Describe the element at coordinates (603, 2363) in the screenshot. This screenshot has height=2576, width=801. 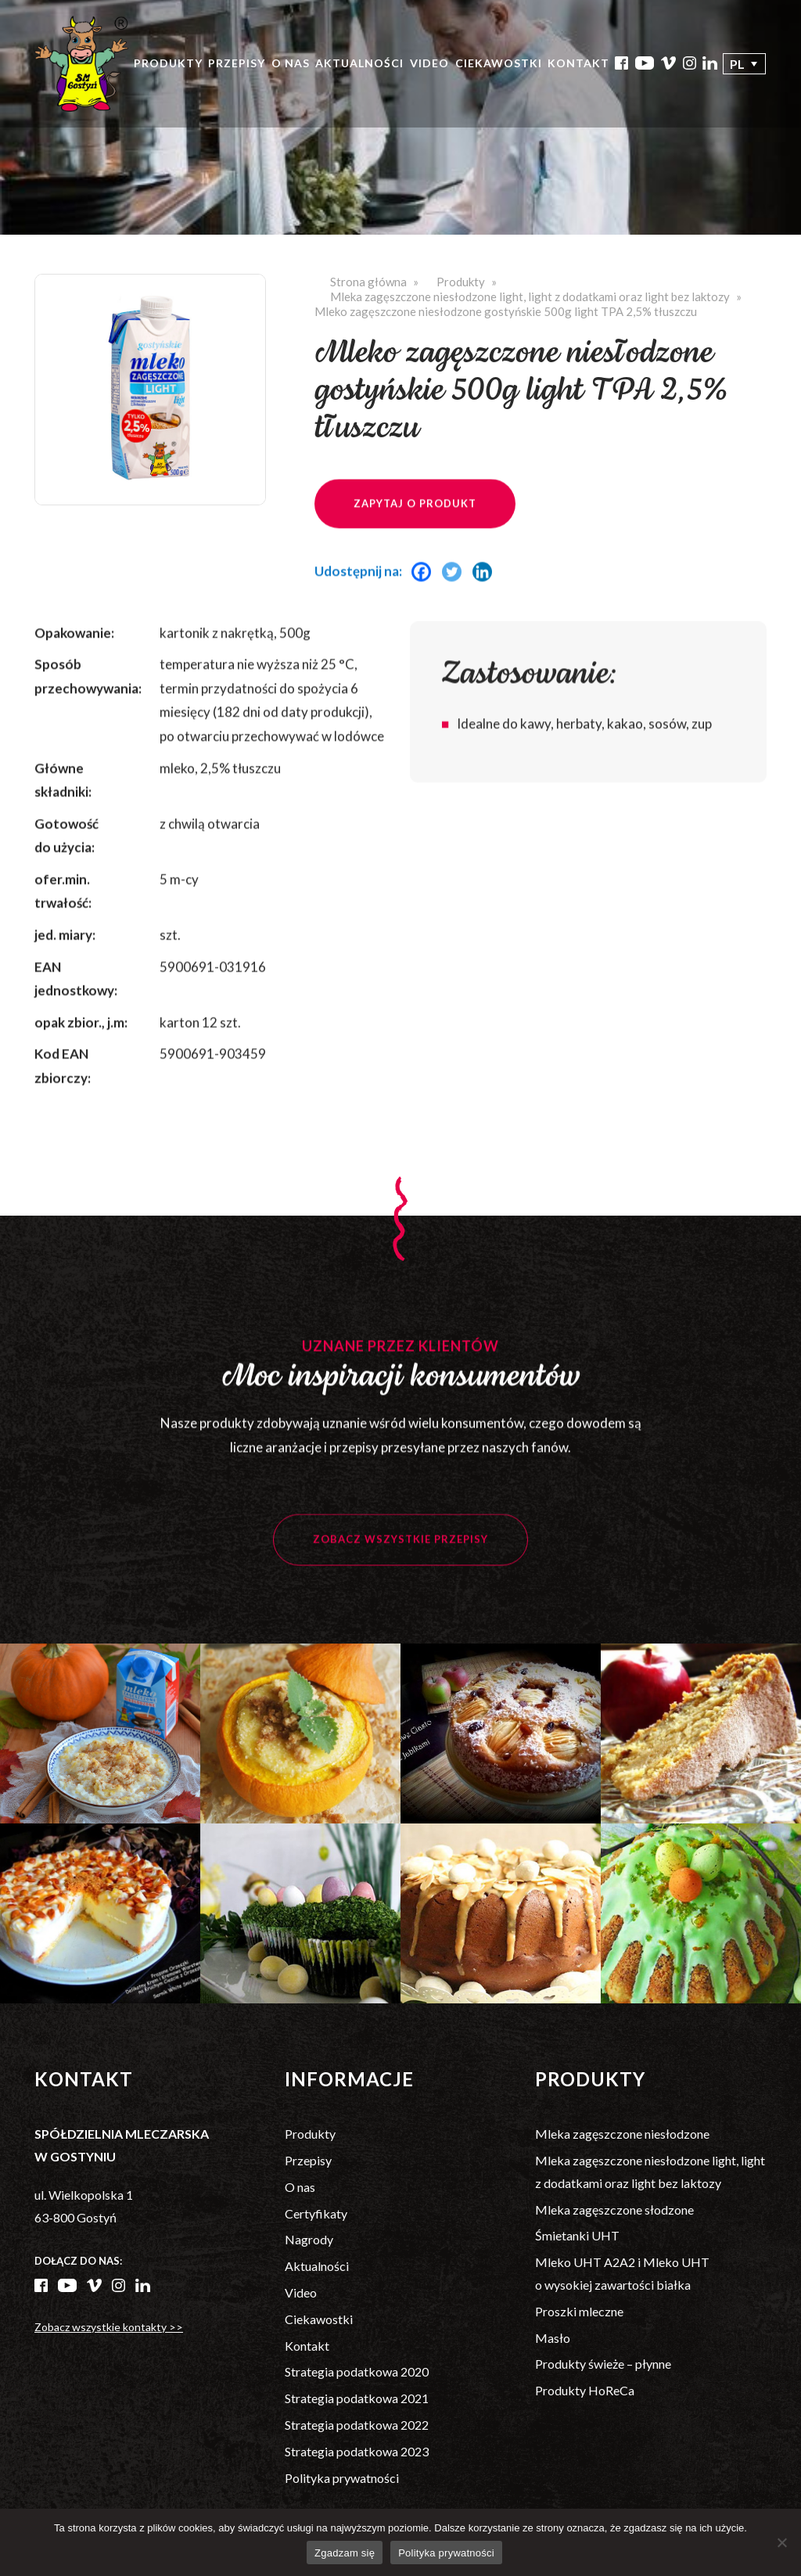
I see `Produkty świeże – płynne` at that location.